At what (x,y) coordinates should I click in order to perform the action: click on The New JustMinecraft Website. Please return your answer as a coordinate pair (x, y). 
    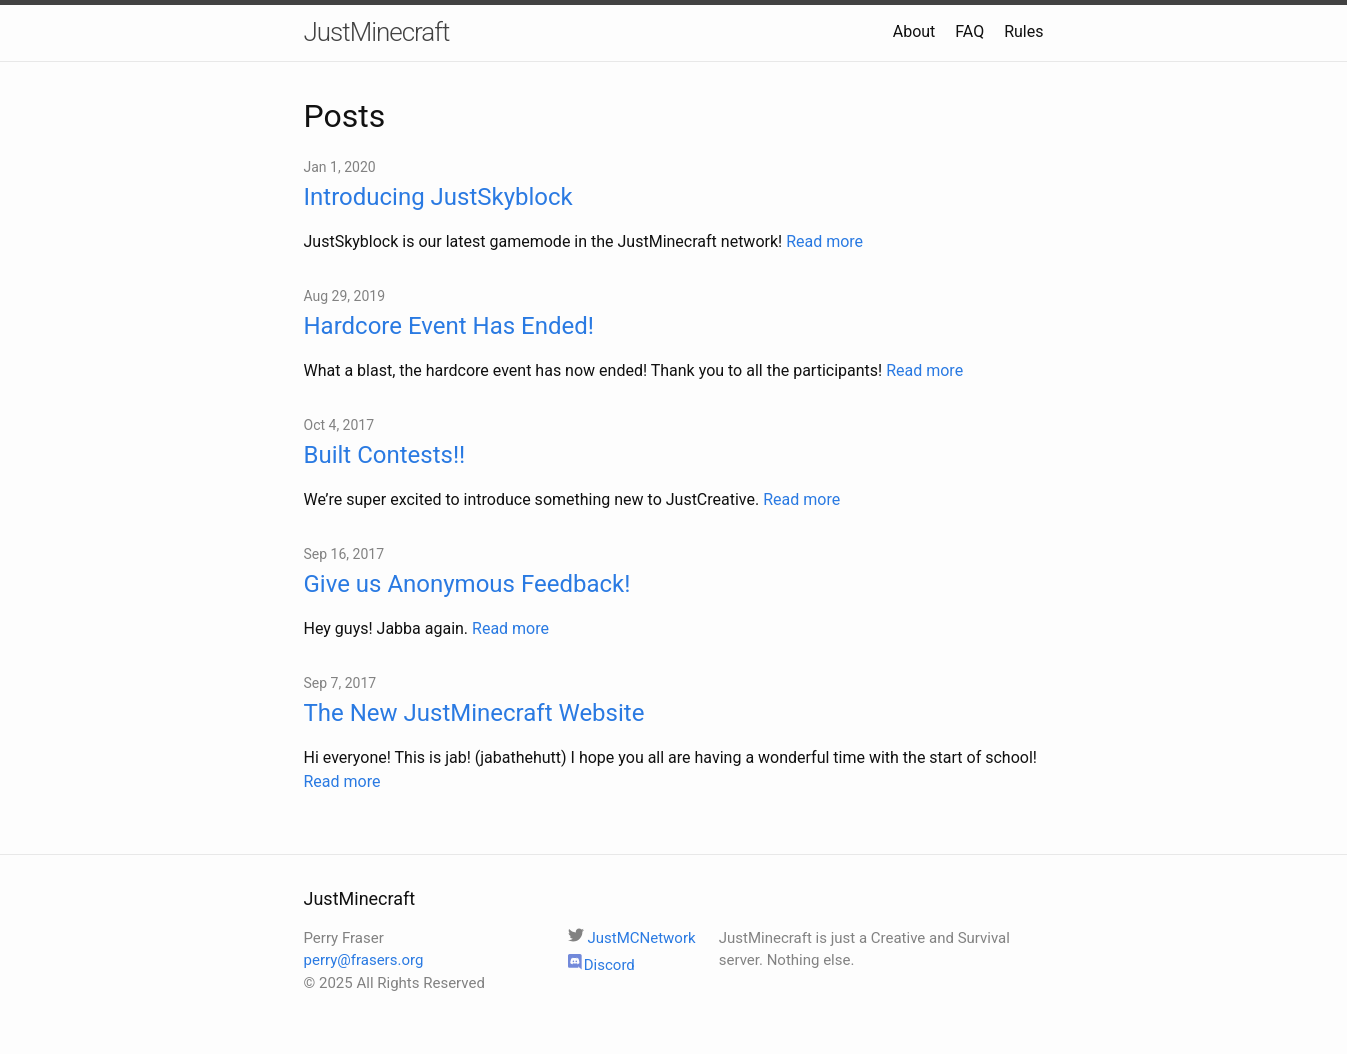
    Looking at the image, I should click on (474, 713).